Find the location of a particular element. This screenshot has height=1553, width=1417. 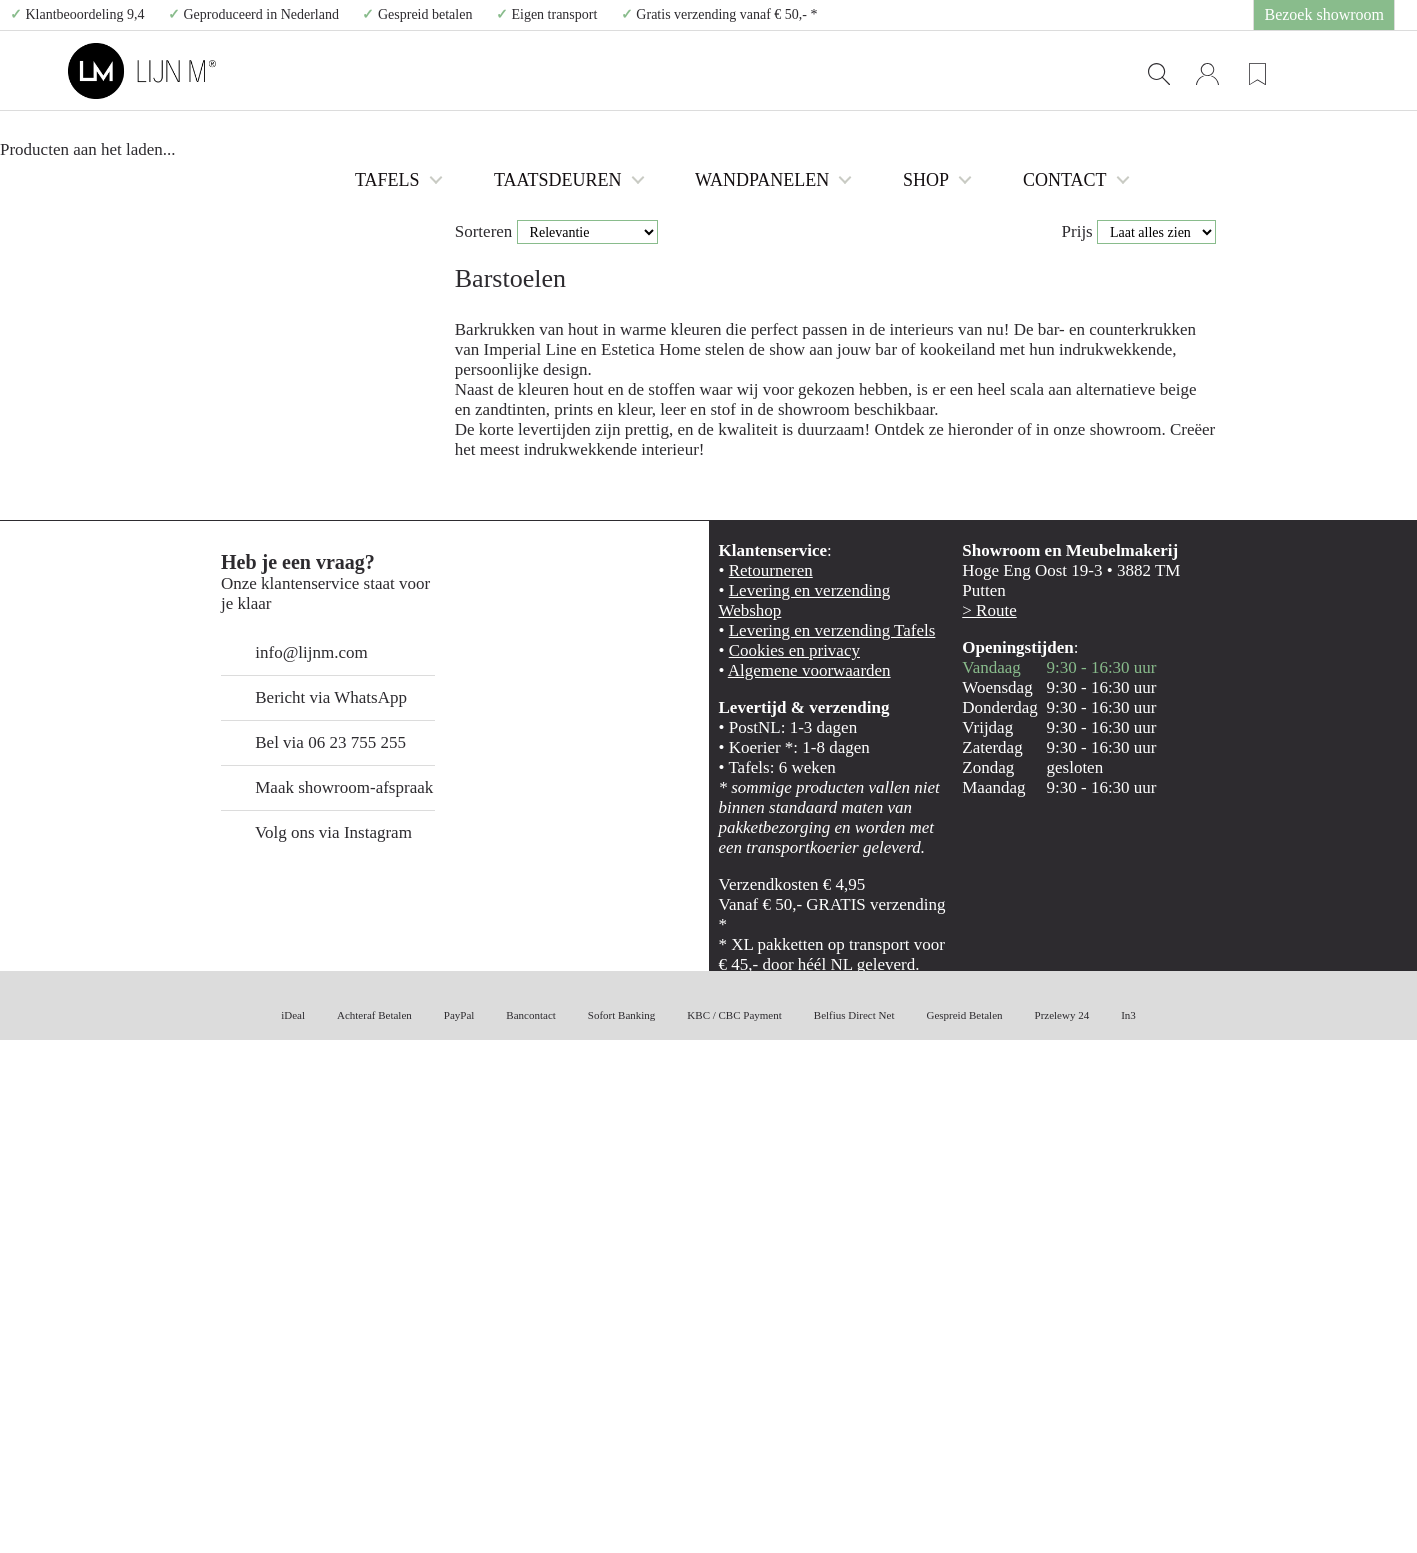

Selectie toestaan is located at coordinates (1250, 1367).